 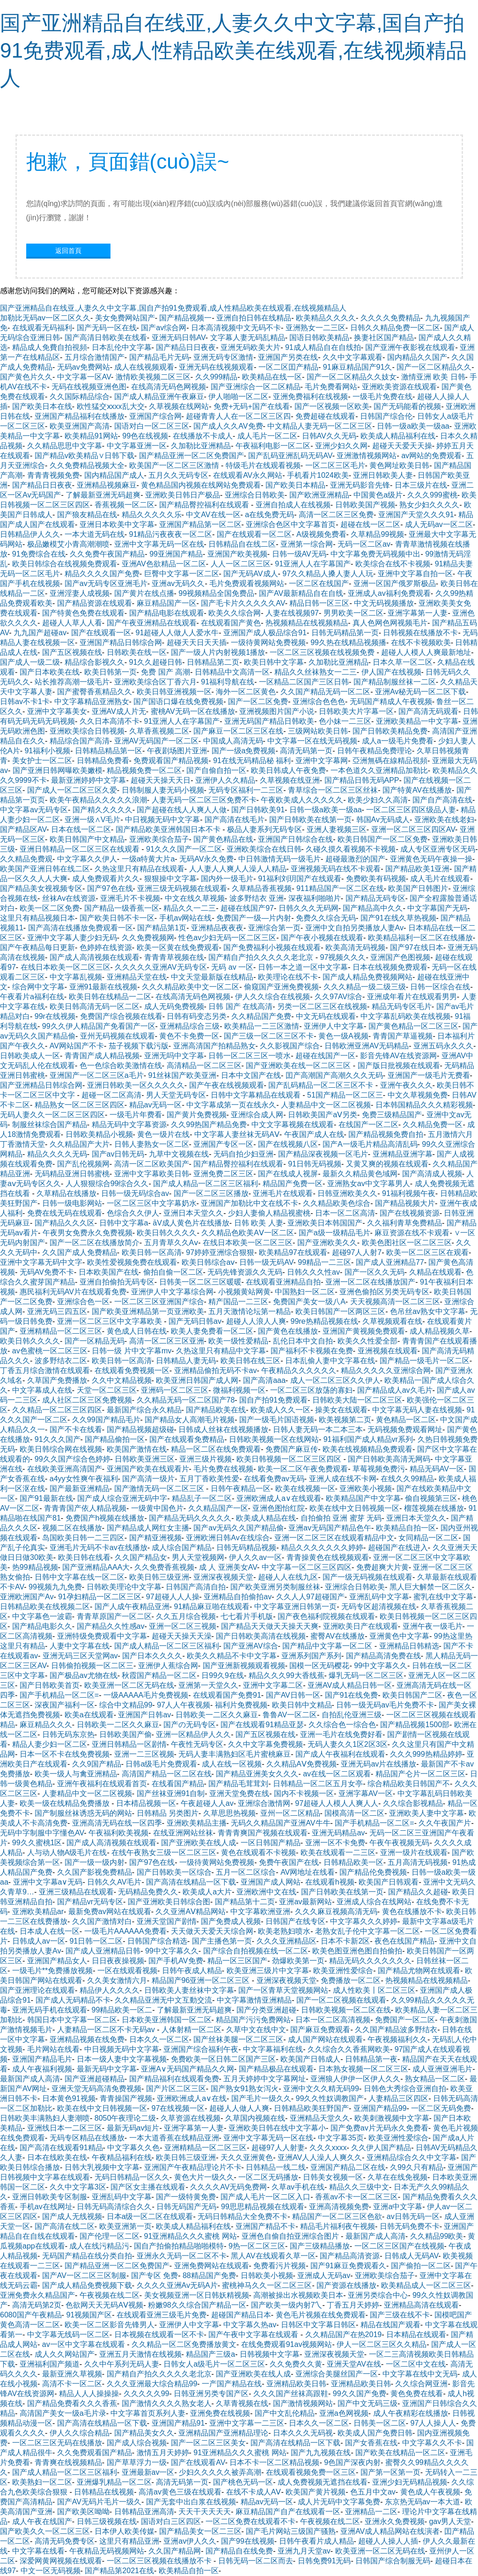 I want to click on 欧美精品福利一区二区在线播放, so click(x=420, y=938).